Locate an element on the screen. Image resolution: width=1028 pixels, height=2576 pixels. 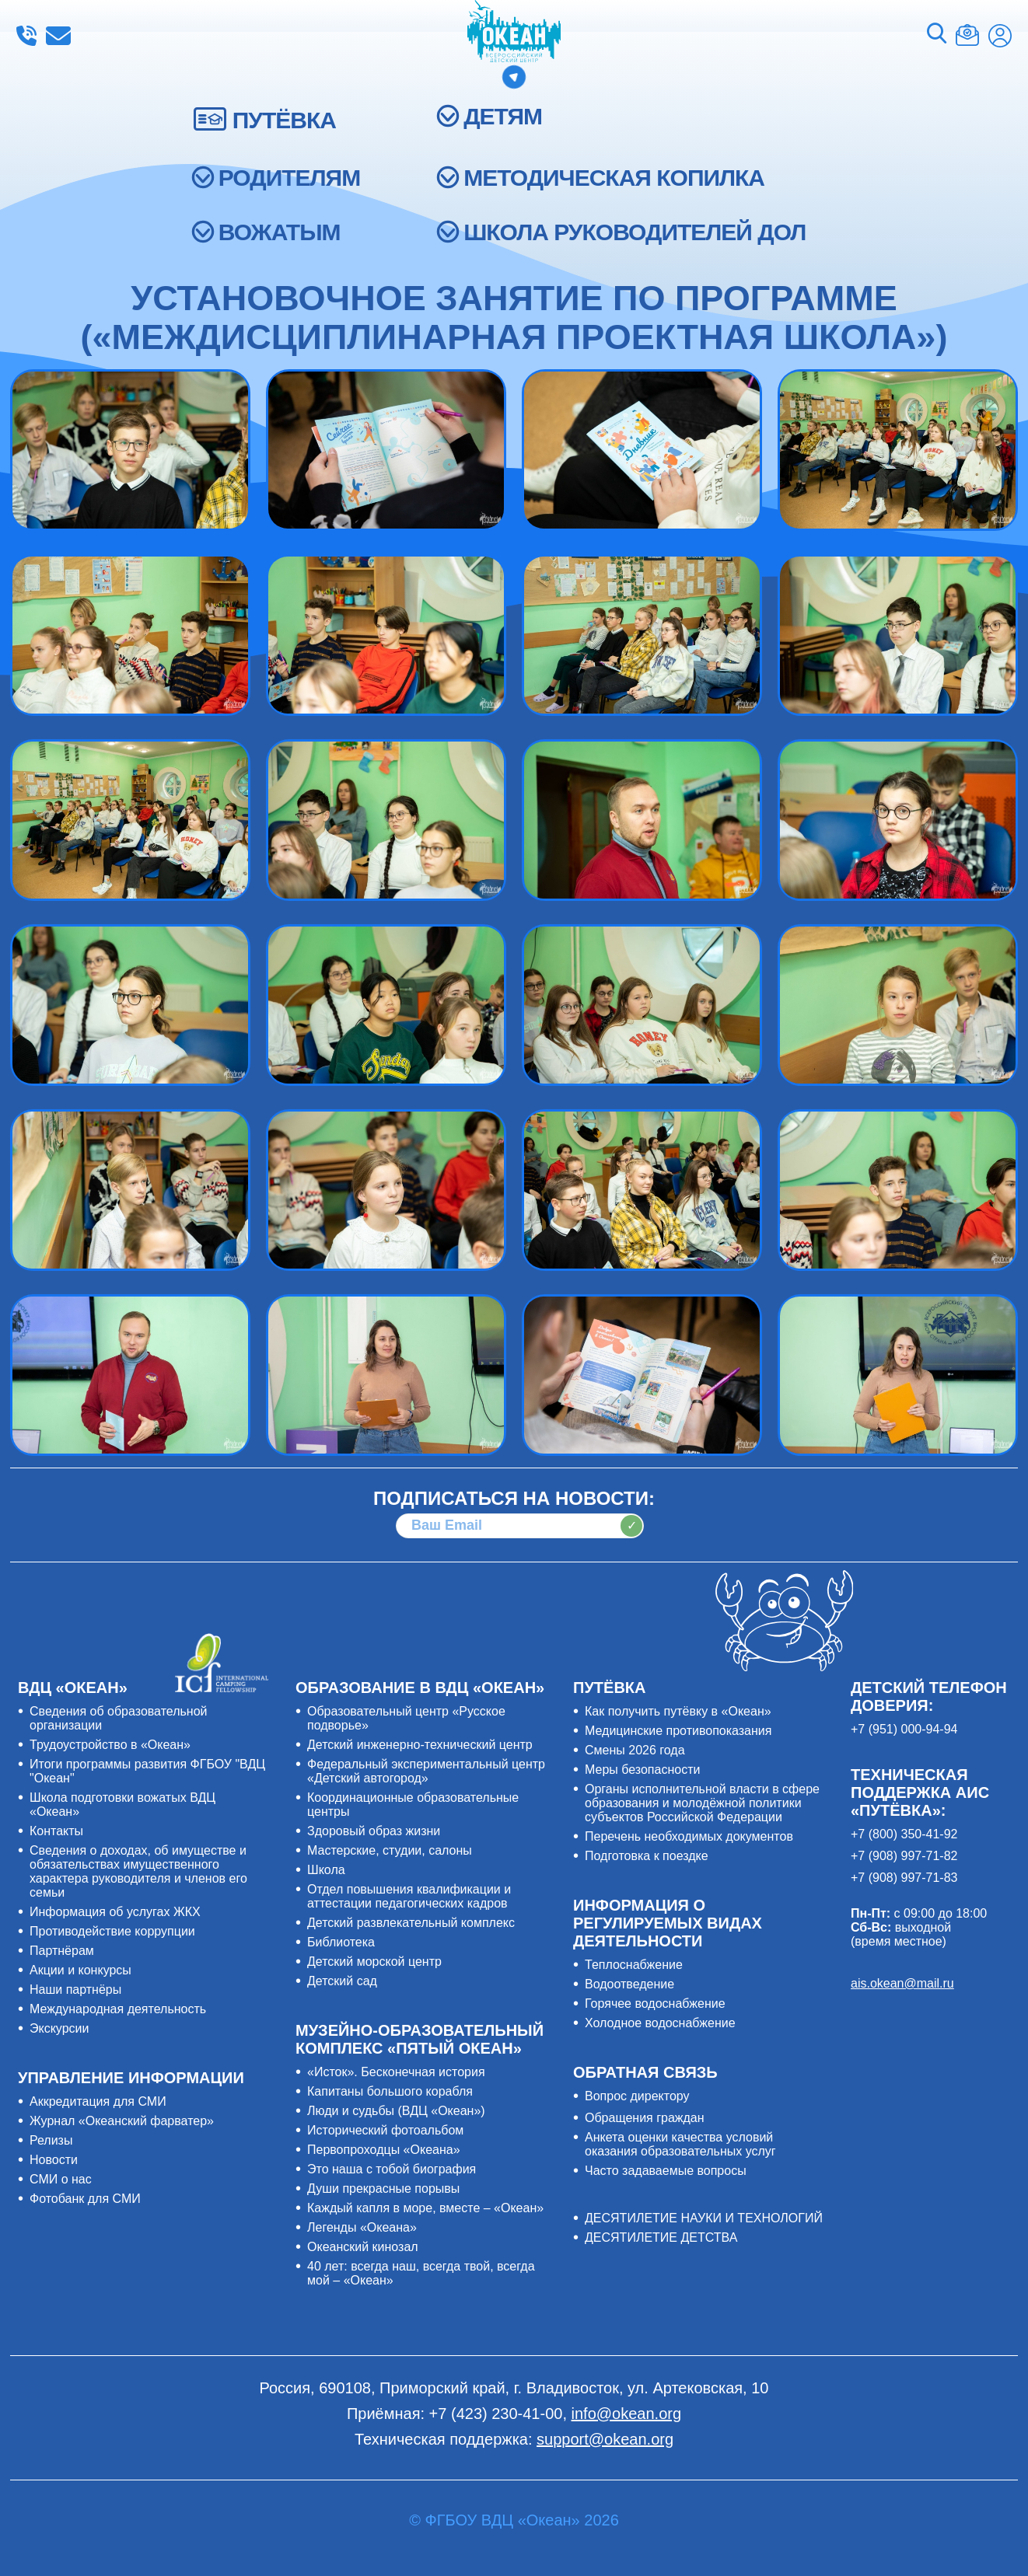
Акции и конкурсы is located at coordinates (80, 1970).